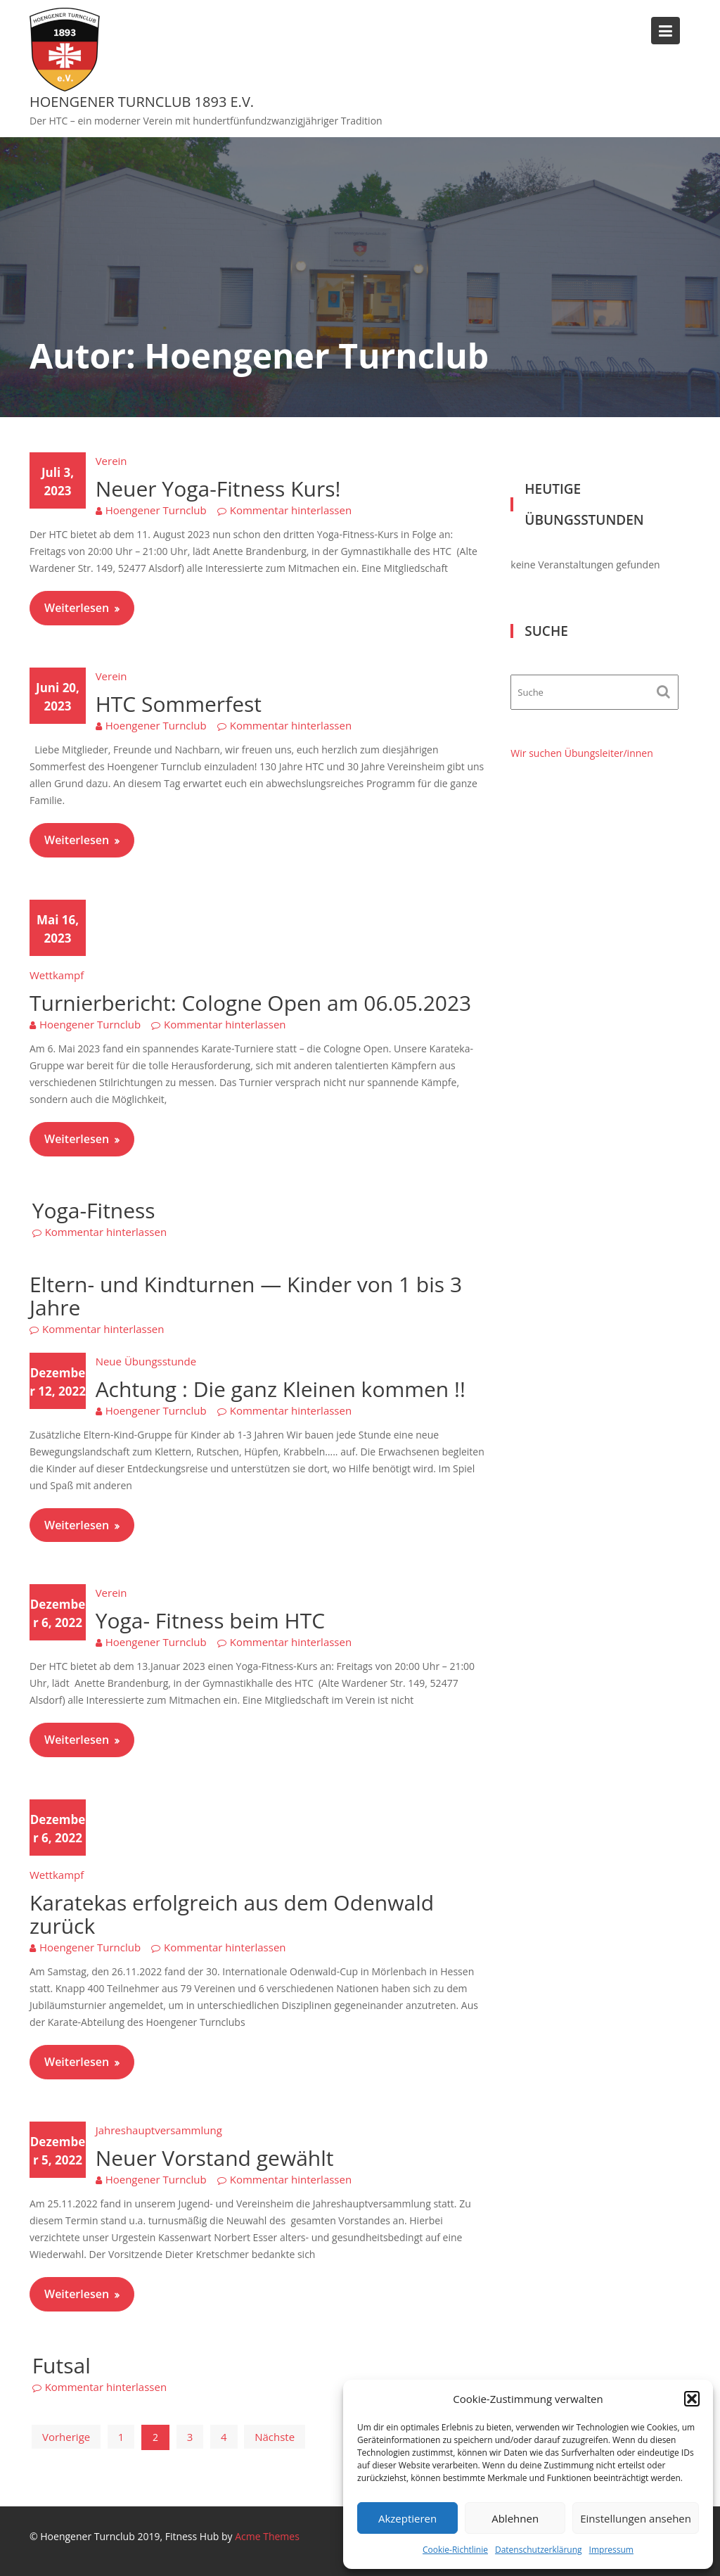  Describe the element at coordinates (57, 975) in the screenshot. I see `Wettkampf` at that location.